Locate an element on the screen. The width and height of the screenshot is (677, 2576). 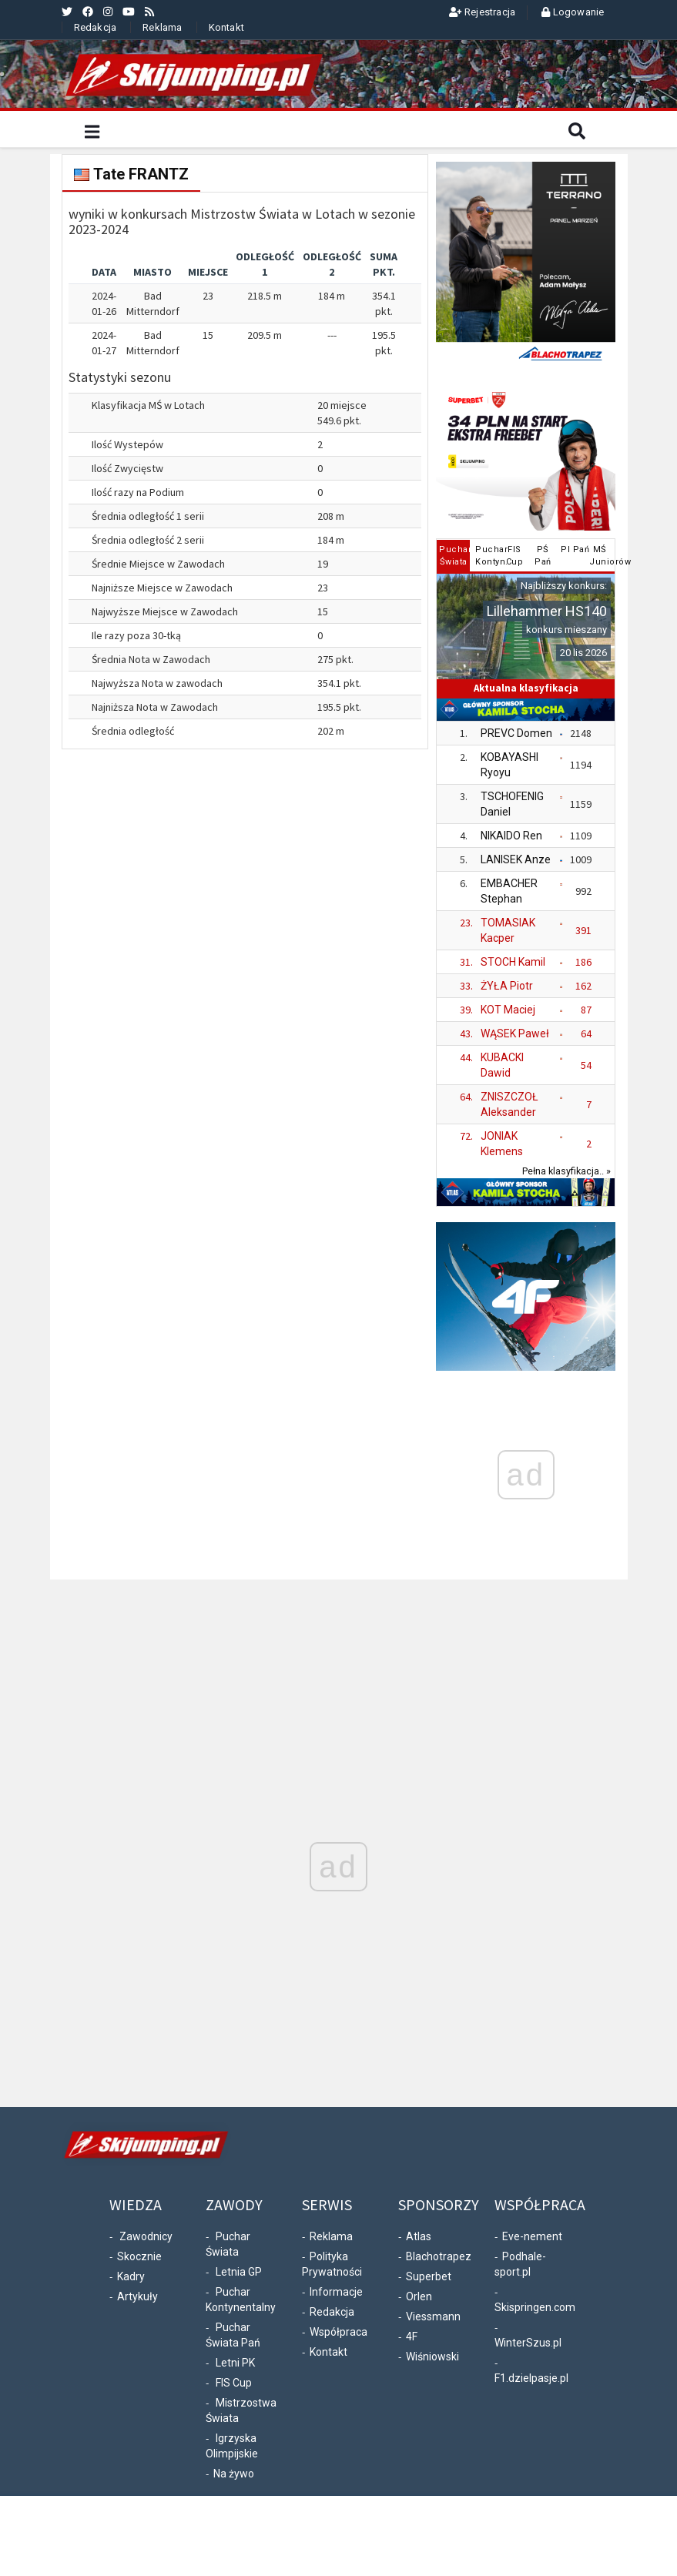
Atlas is located at coordinates (418, 2236).